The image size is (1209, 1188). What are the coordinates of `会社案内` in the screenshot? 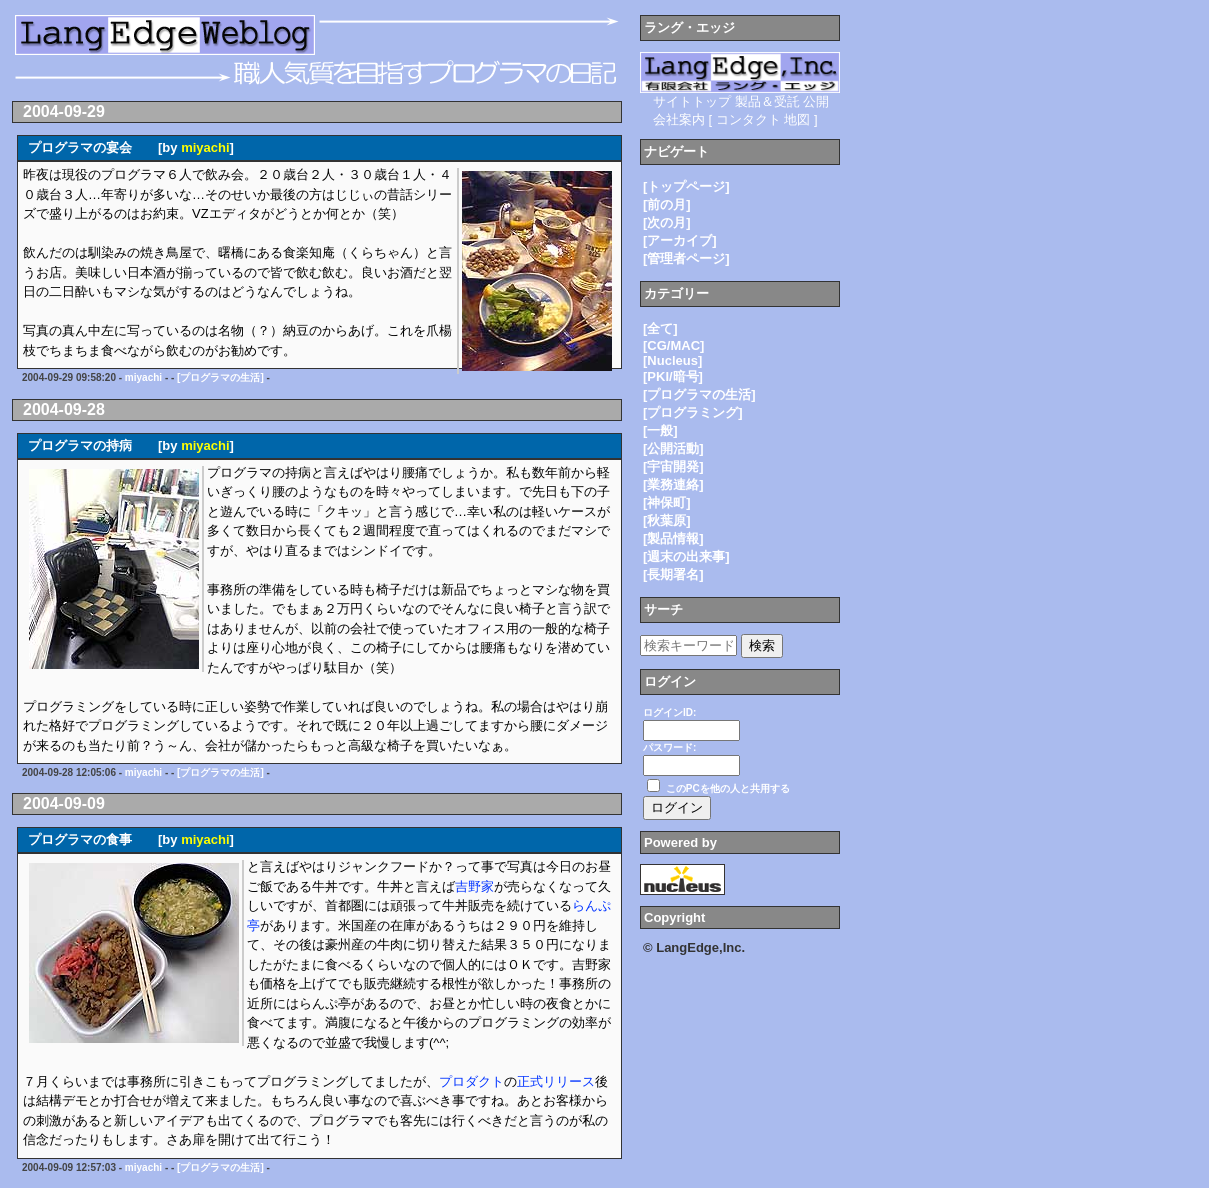 It's located at (679, 119).